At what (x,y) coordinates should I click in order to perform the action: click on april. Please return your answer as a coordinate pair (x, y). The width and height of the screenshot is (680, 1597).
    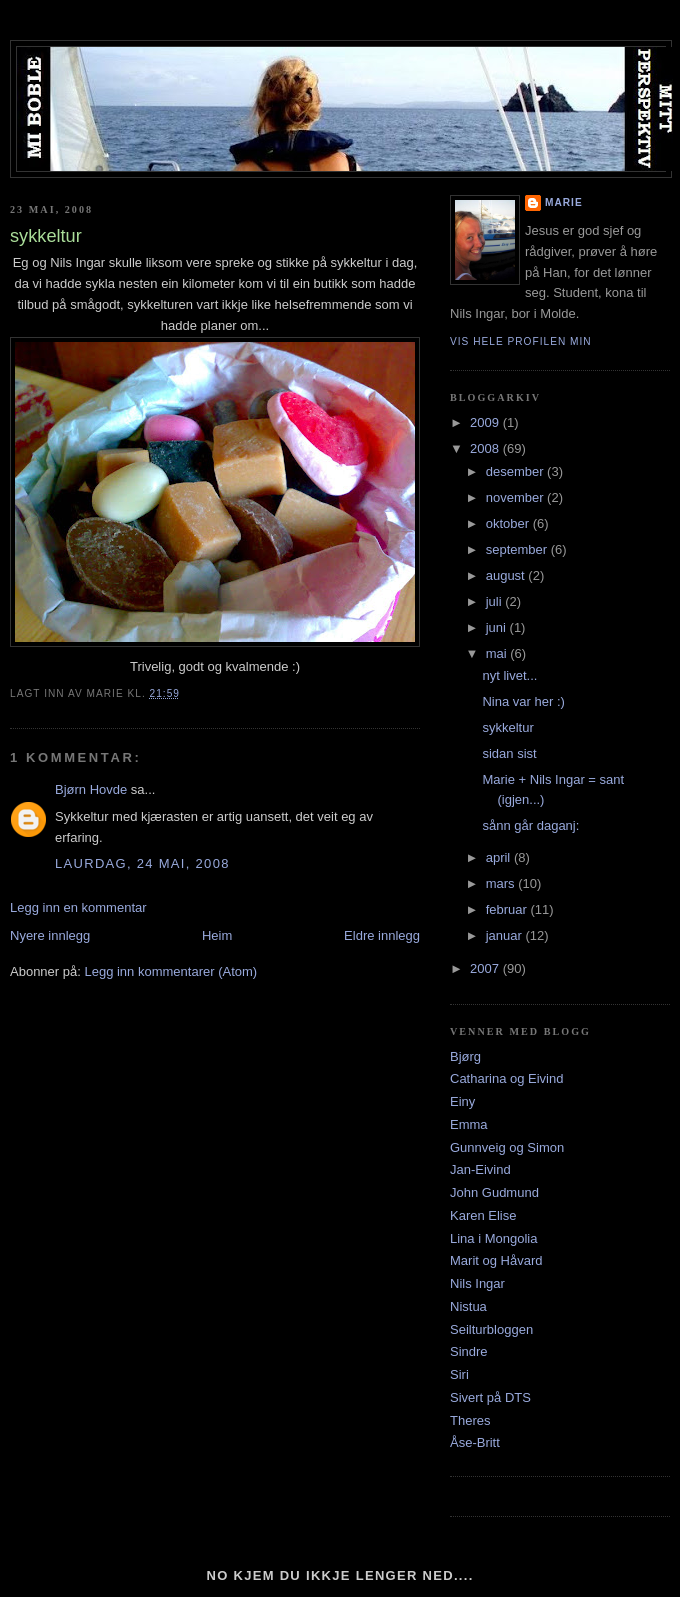
    Looking at the image, I should click on (500, 857).